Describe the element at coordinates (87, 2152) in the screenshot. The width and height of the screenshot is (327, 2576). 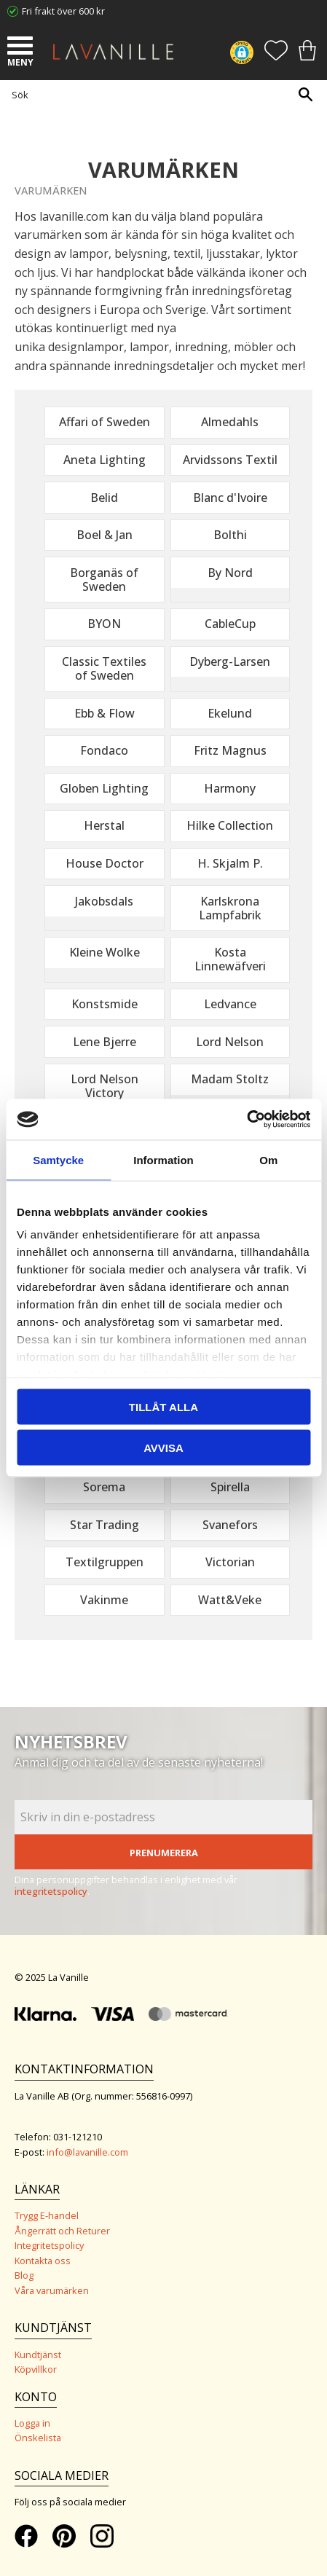
I see `info@lavanille.com` at that location.